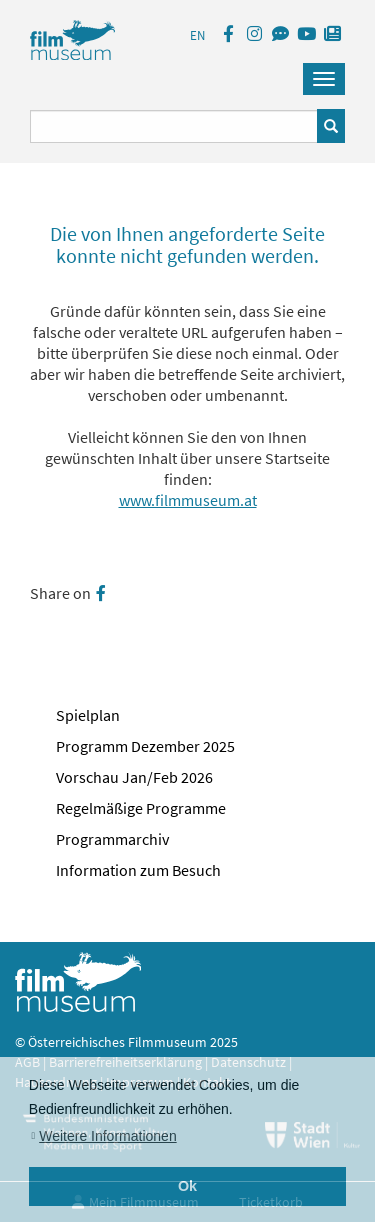 The width and height of the screenshot is (375, 1222). What do you see at coordinates (107, 1136) in the screenshot?
I see `Weitere Informationen [button]` at bounding box center [107, 1136].